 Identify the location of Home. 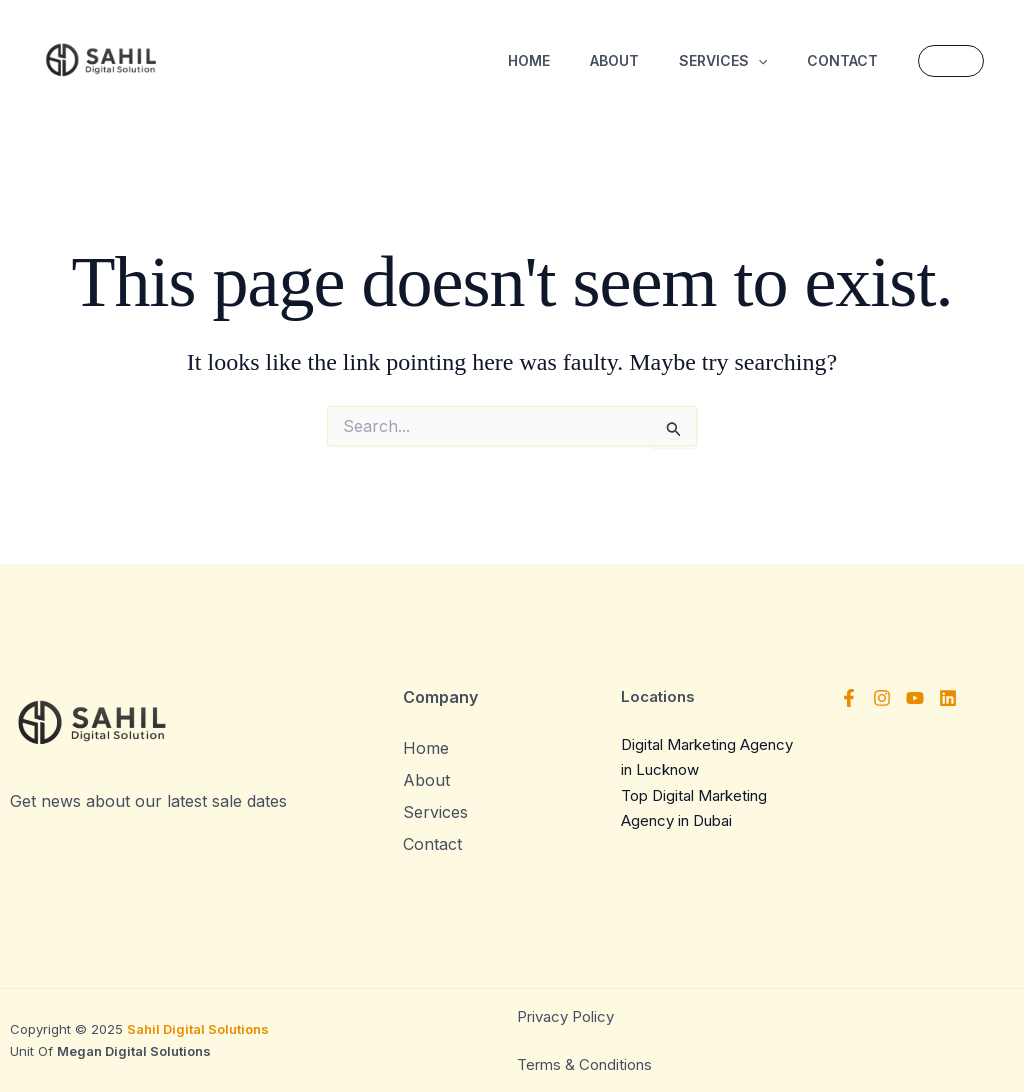
(529, 60).